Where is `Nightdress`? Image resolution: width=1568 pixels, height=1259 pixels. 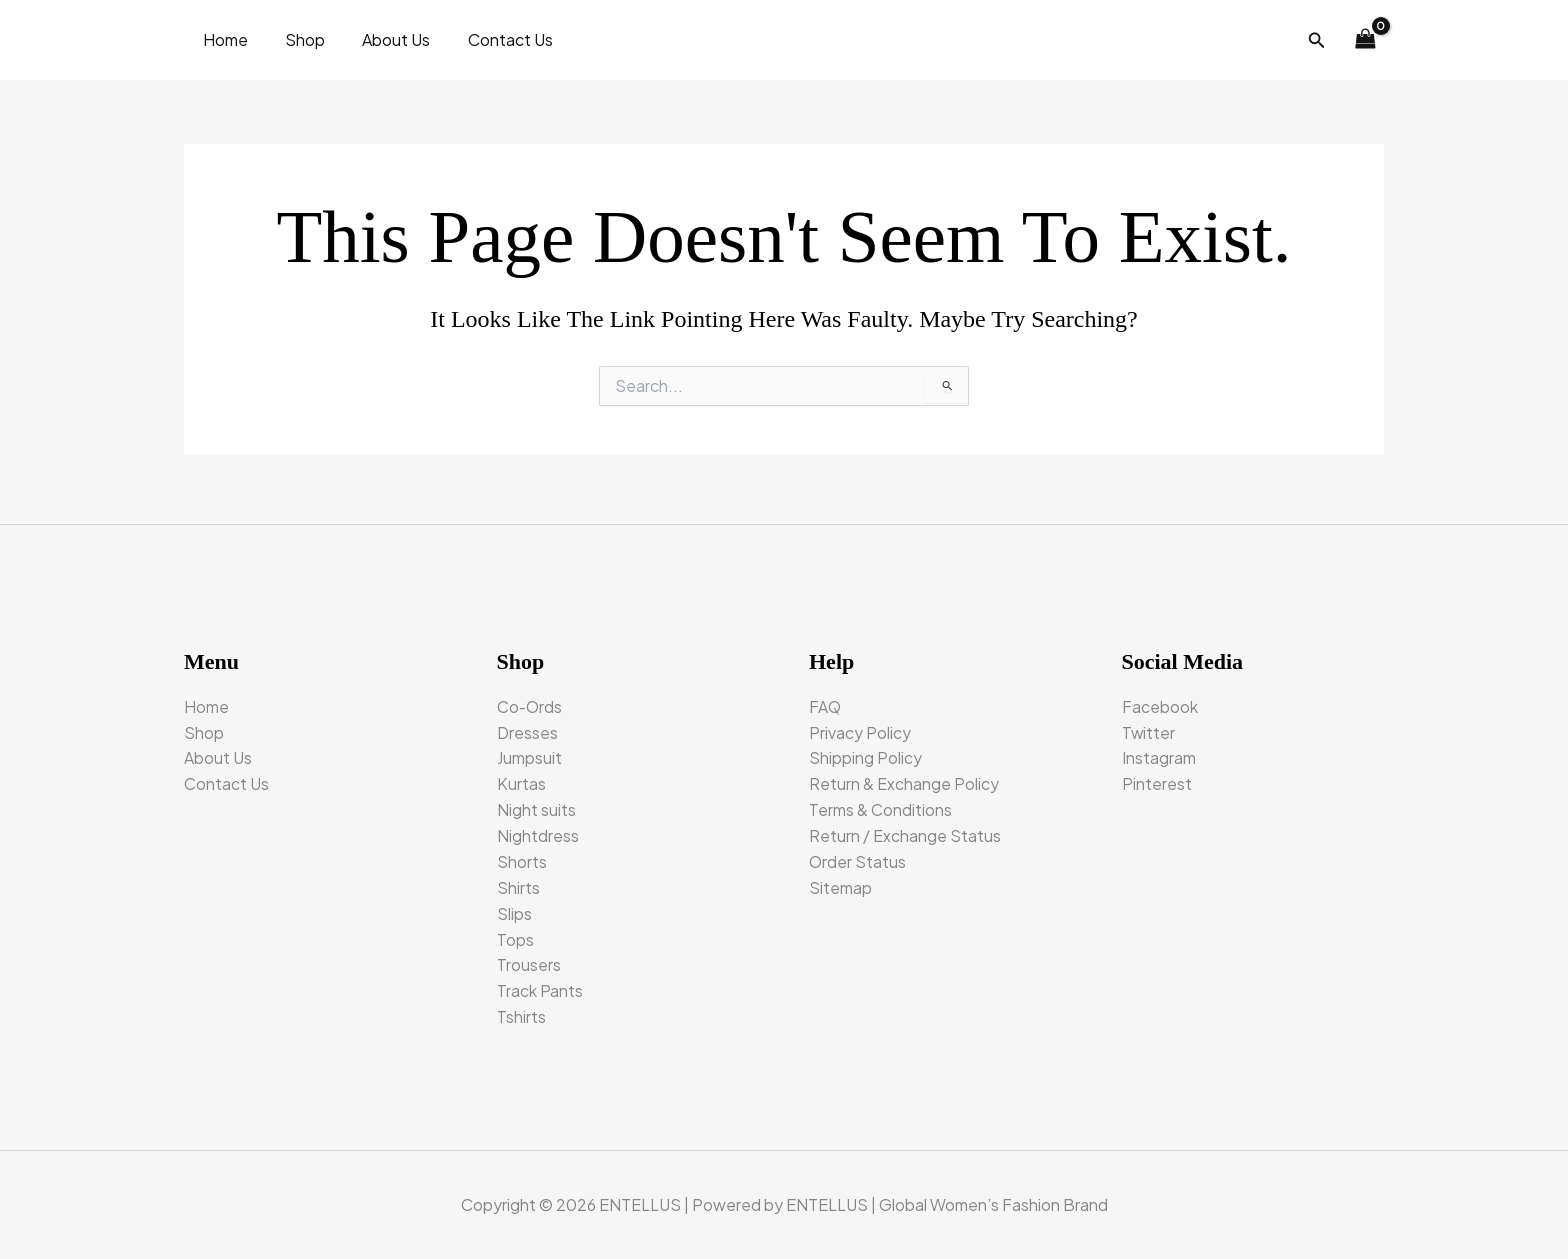
Nightdress is located at coordinates (538, 831).